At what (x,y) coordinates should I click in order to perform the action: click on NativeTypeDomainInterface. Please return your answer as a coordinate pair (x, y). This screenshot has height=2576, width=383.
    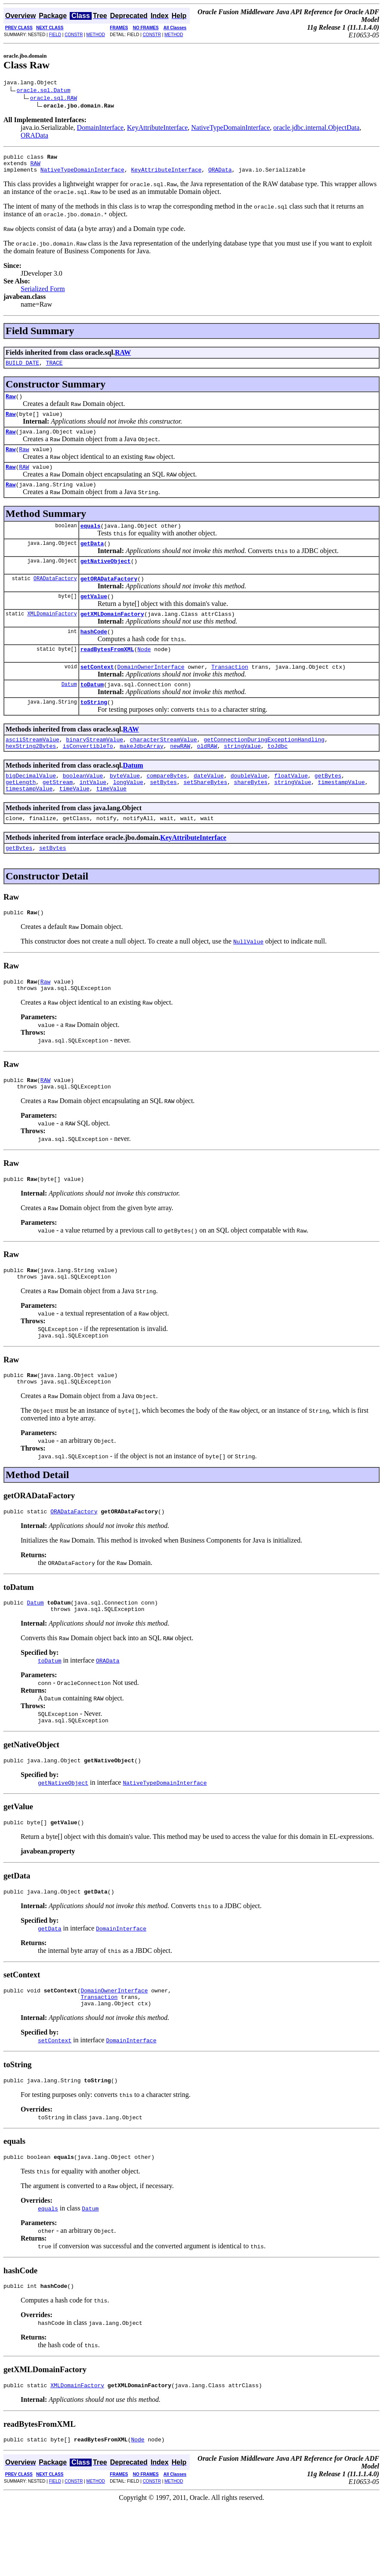
    Looking at the image, I should click on (230, 128).